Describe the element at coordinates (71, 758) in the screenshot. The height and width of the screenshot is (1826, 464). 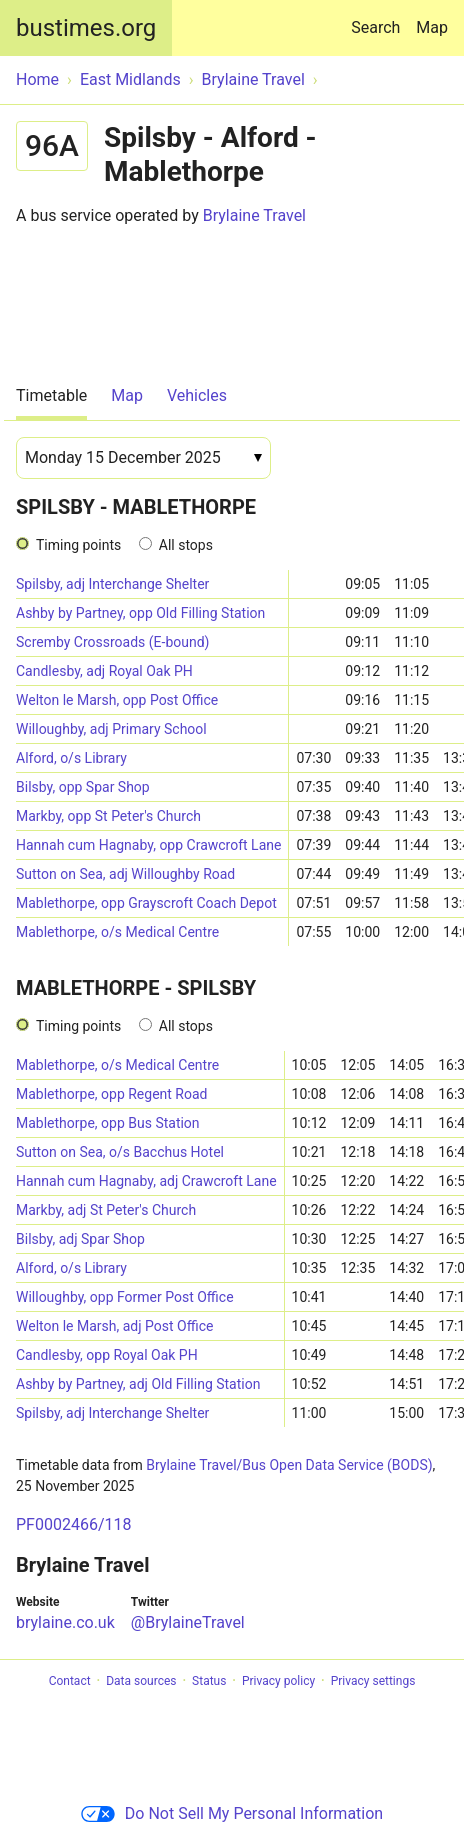
I see `Alford, o/s Library` at that location.